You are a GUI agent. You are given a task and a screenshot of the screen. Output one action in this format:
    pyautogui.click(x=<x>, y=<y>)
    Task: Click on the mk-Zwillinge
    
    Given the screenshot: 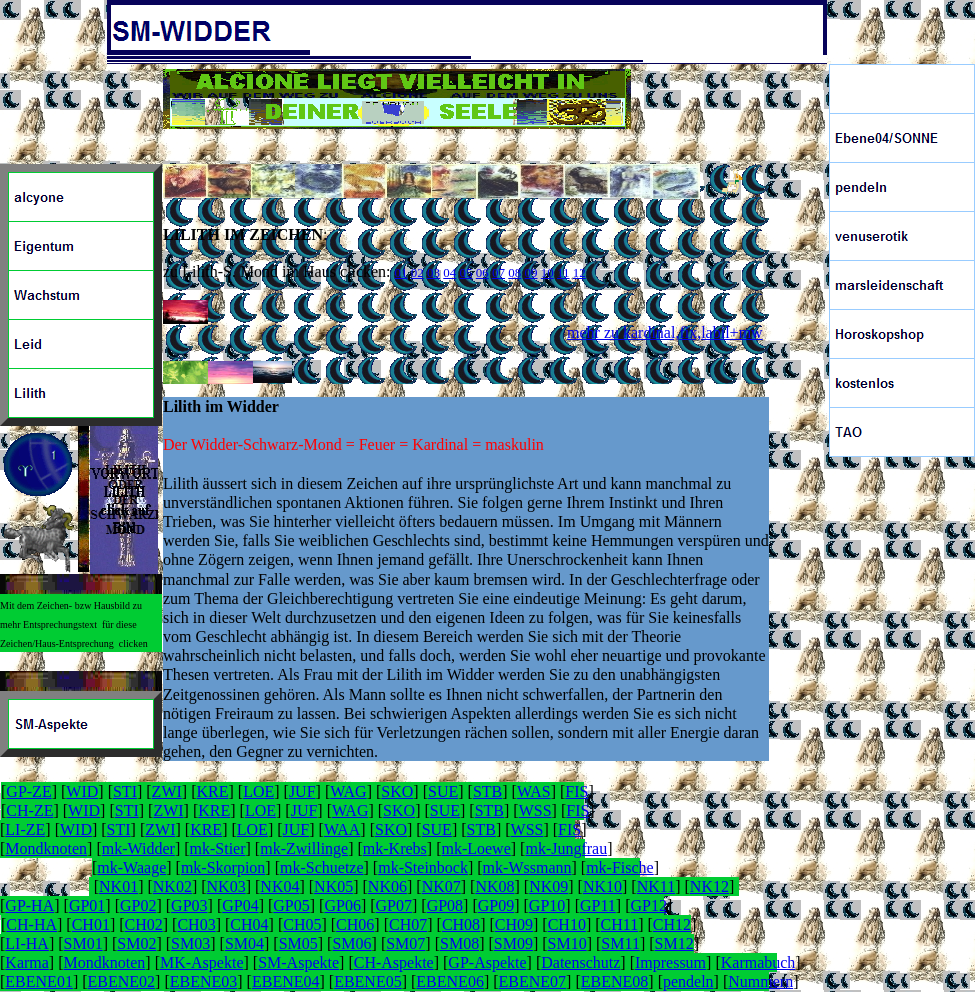 What is the action you would take?
    pyautogui.click(x=304, y=848)
    